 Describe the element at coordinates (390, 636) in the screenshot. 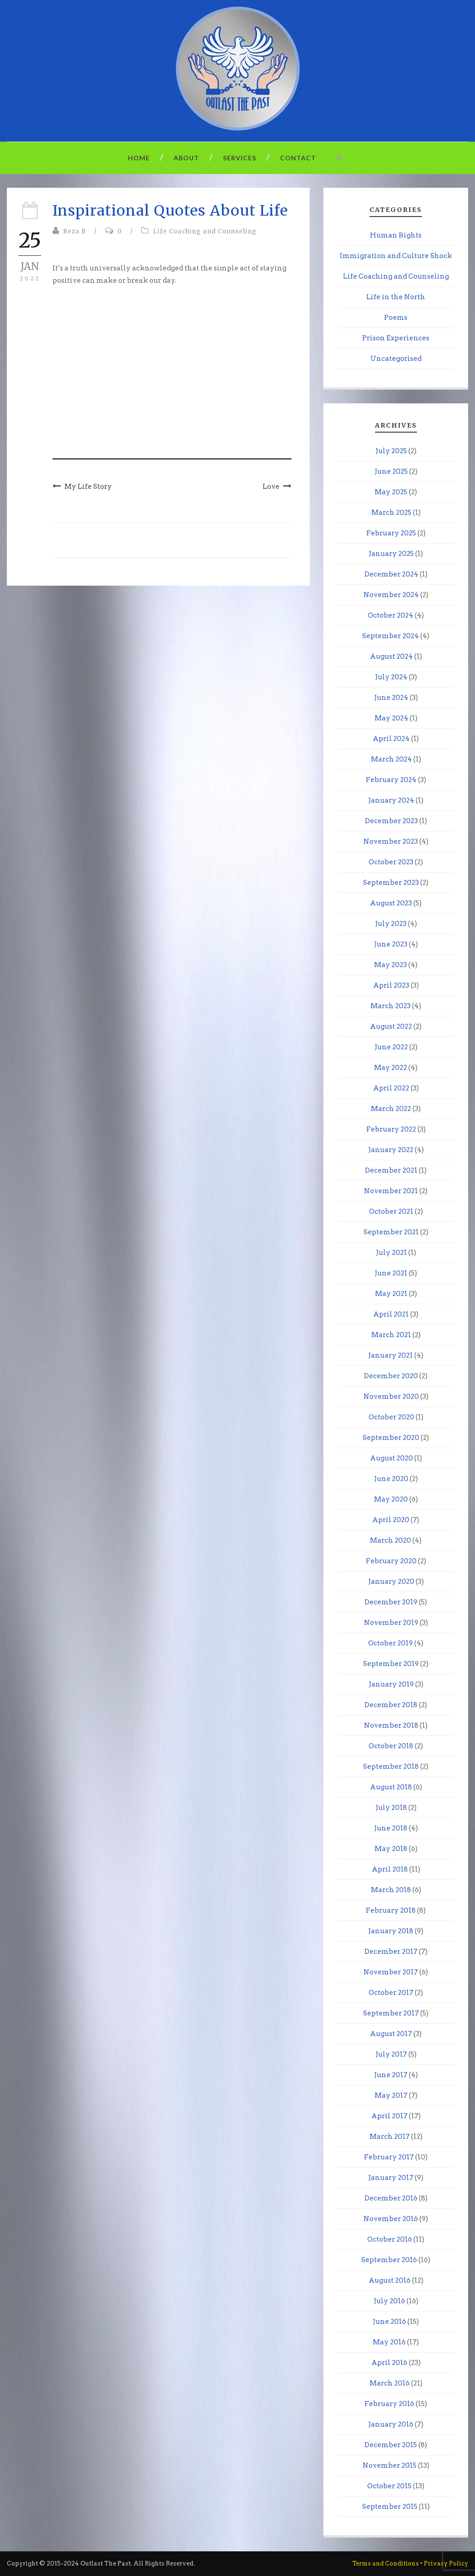

I see `September 2024` at that location.